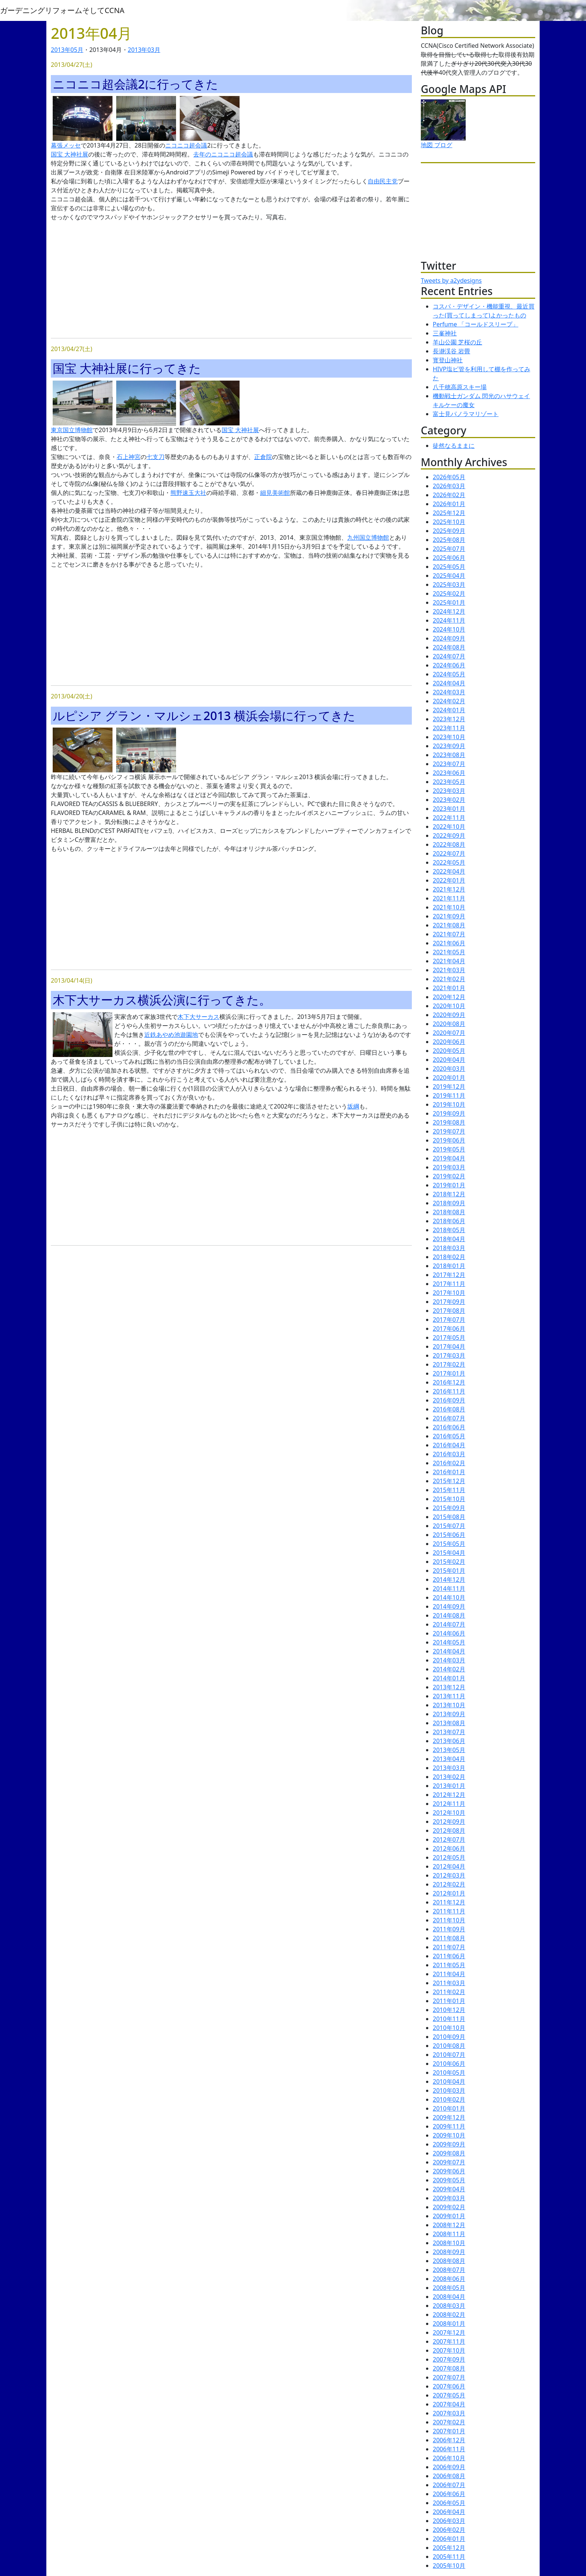 The width and height of the screenshot is (586, 2576). I want to click on 2019年11月, so click(449, 1095).